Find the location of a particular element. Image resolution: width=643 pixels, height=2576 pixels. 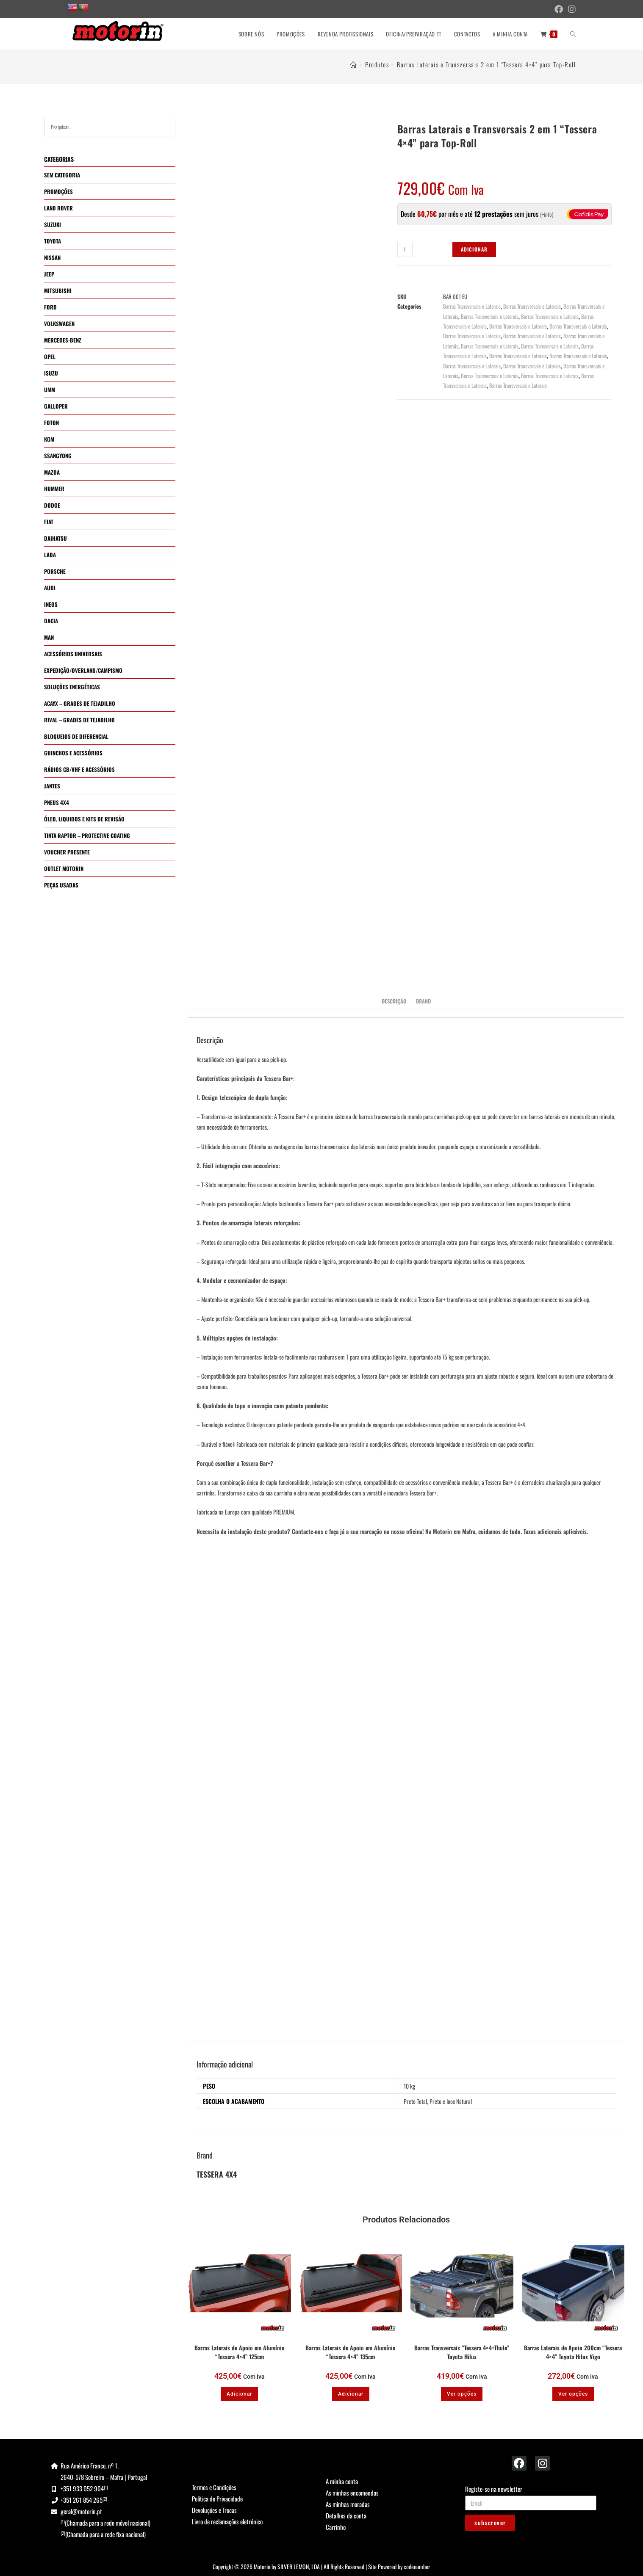

Barras Transversais “Tessera 4×4+Thule” Toyota Hilux is located at coordinates (461, 2352).